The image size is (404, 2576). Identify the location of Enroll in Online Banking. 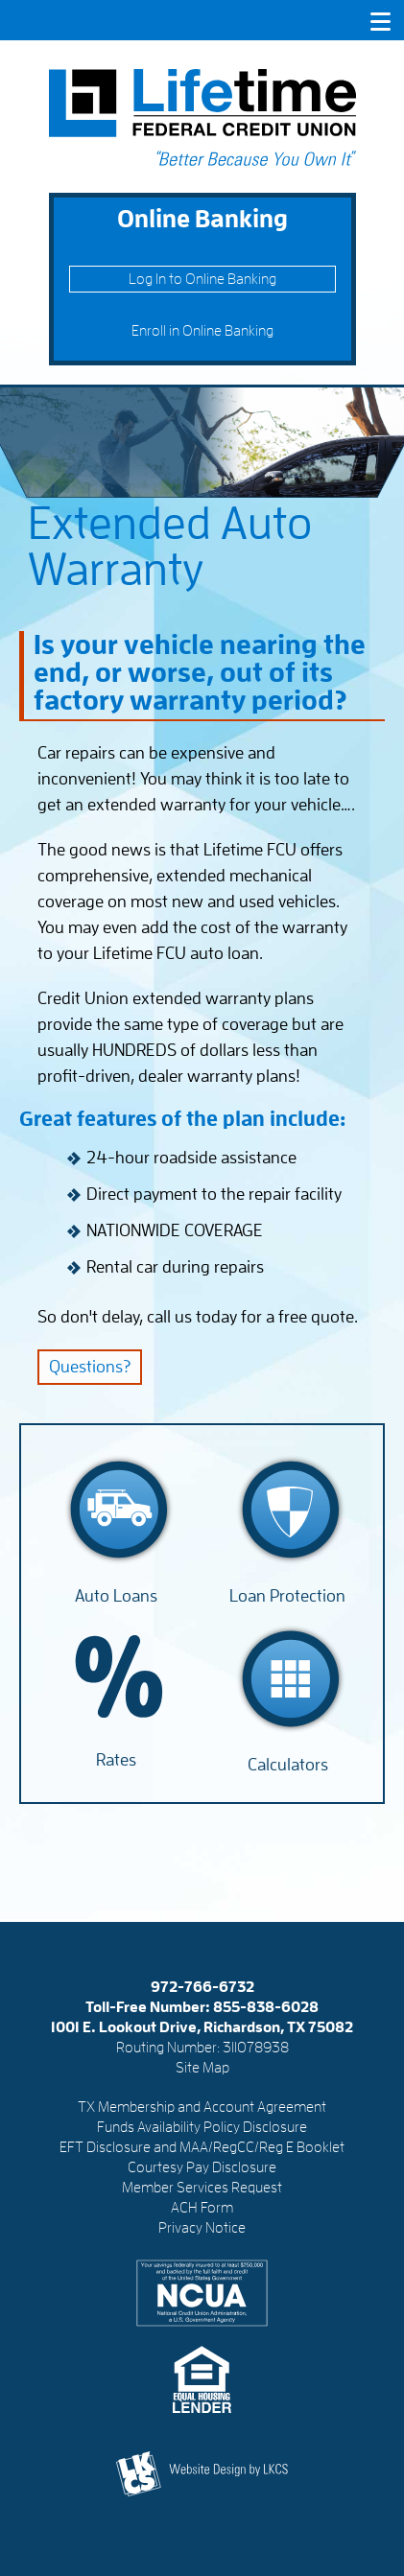
(202, 331).